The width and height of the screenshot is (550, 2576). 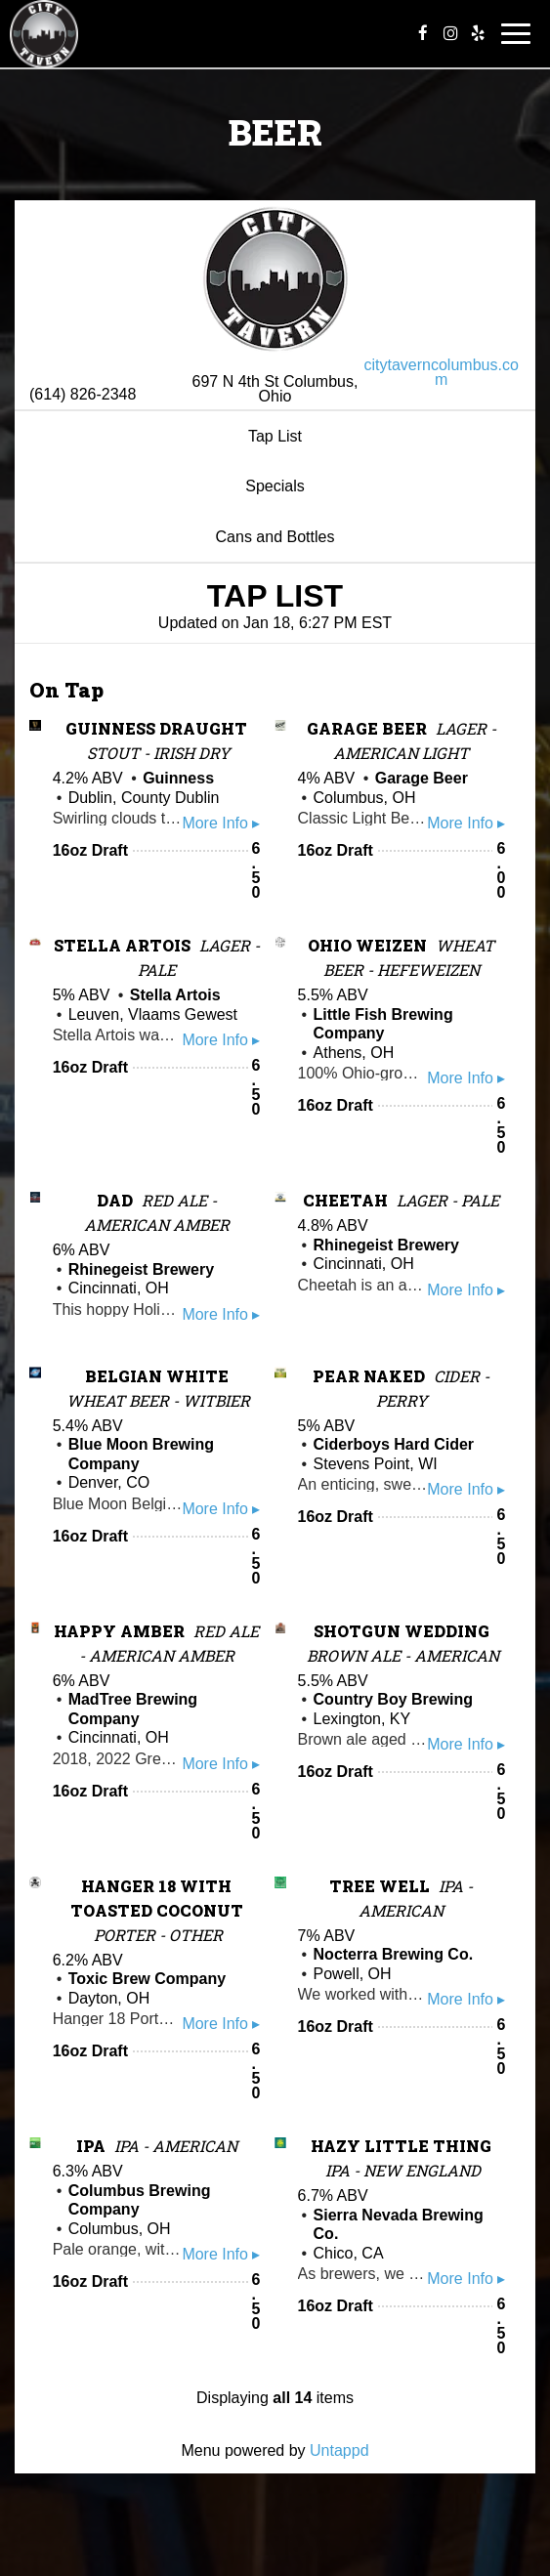 What do you see at coordinates (274, 486) in the screenshot?
I see `Specials` at bounding box center [274, 486].